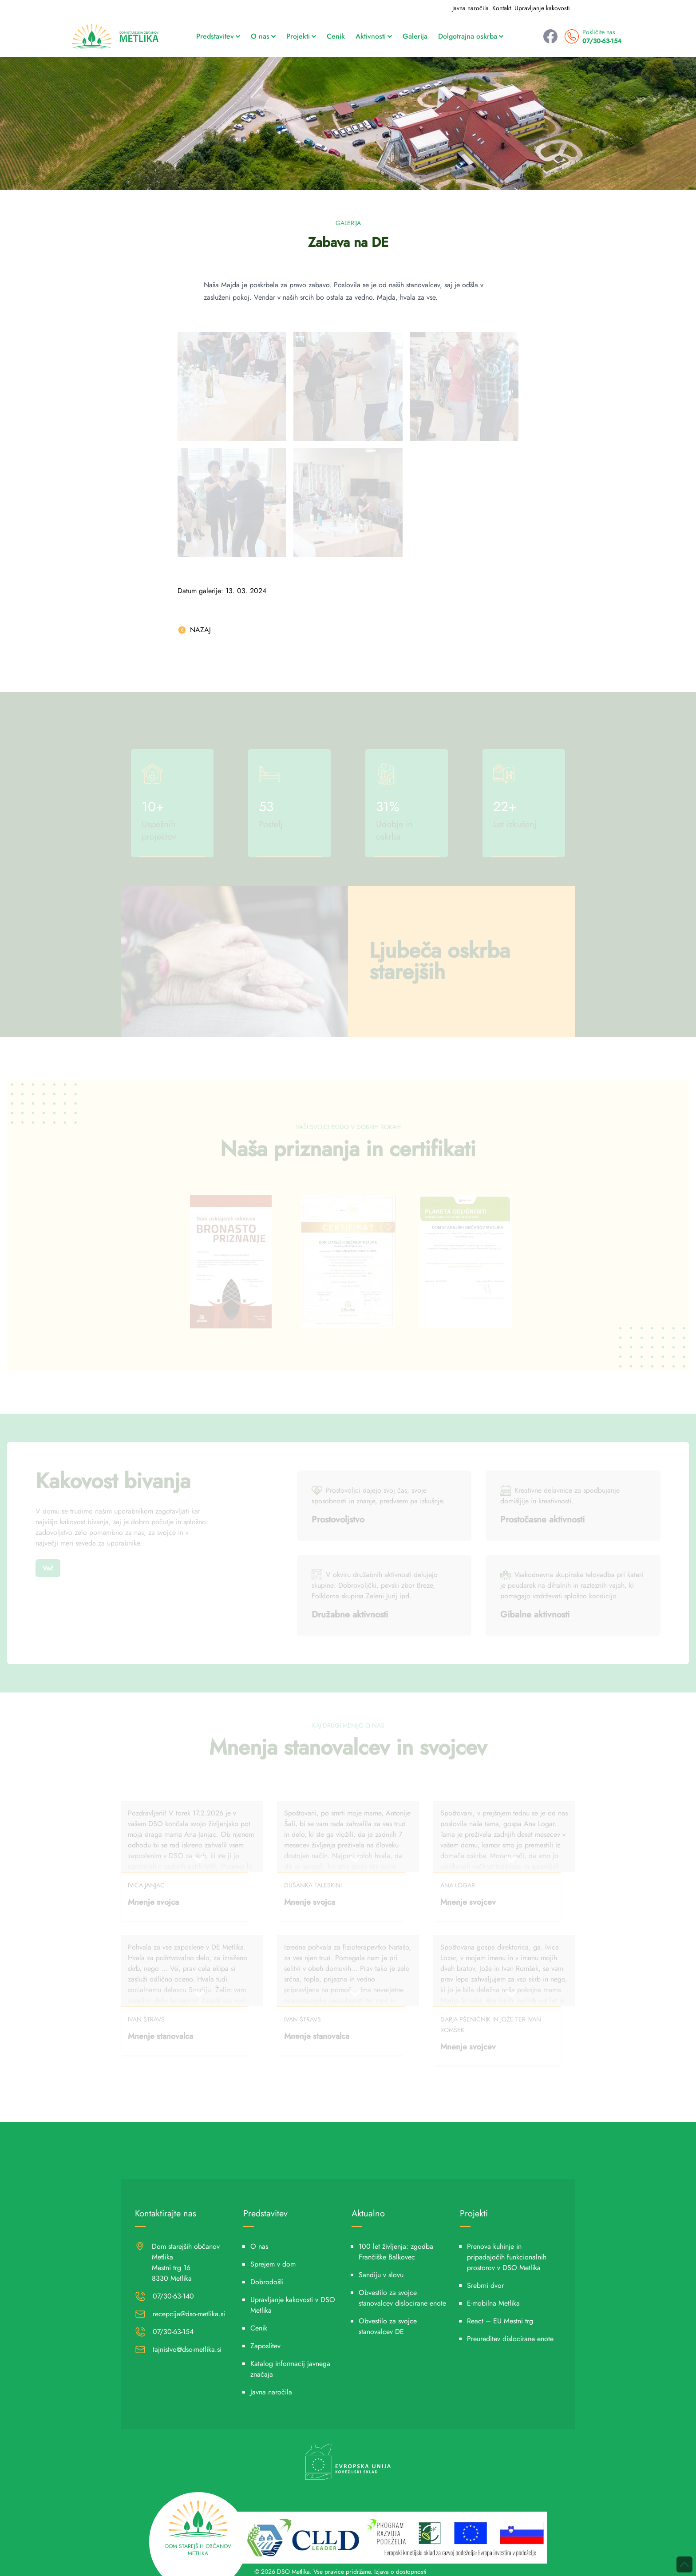  Describe the element at coordinates (381, 2275) in the screenshot. I see `Sandiju v slovu` at that location.